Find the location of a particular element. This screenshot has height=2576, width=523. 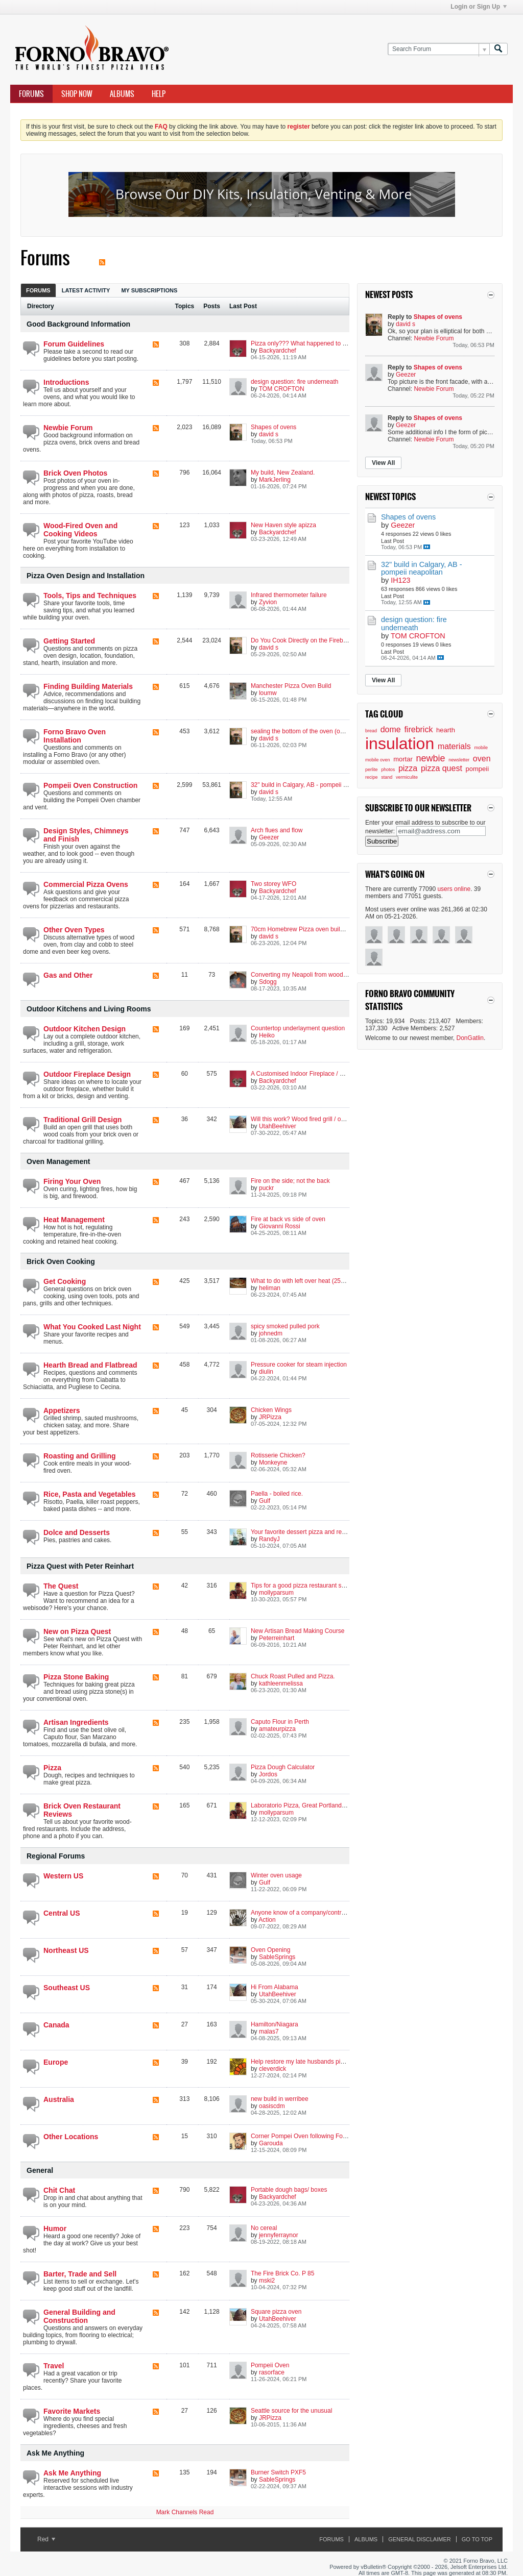

Pizza Quest with Peter Reinhart is located at coordinates (80, 1566).